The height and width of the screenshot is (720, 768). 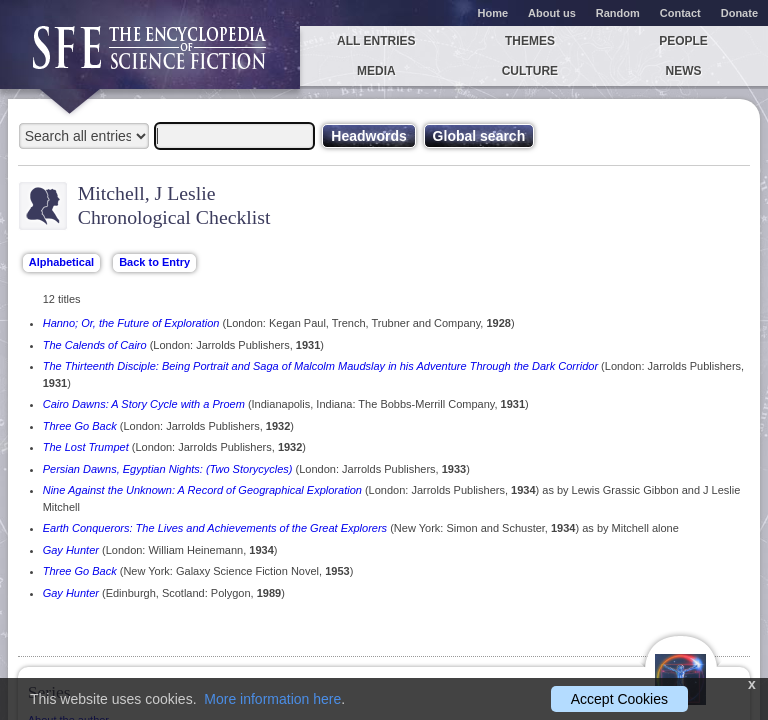 I want to click on About us, so click(x=552, y=13).